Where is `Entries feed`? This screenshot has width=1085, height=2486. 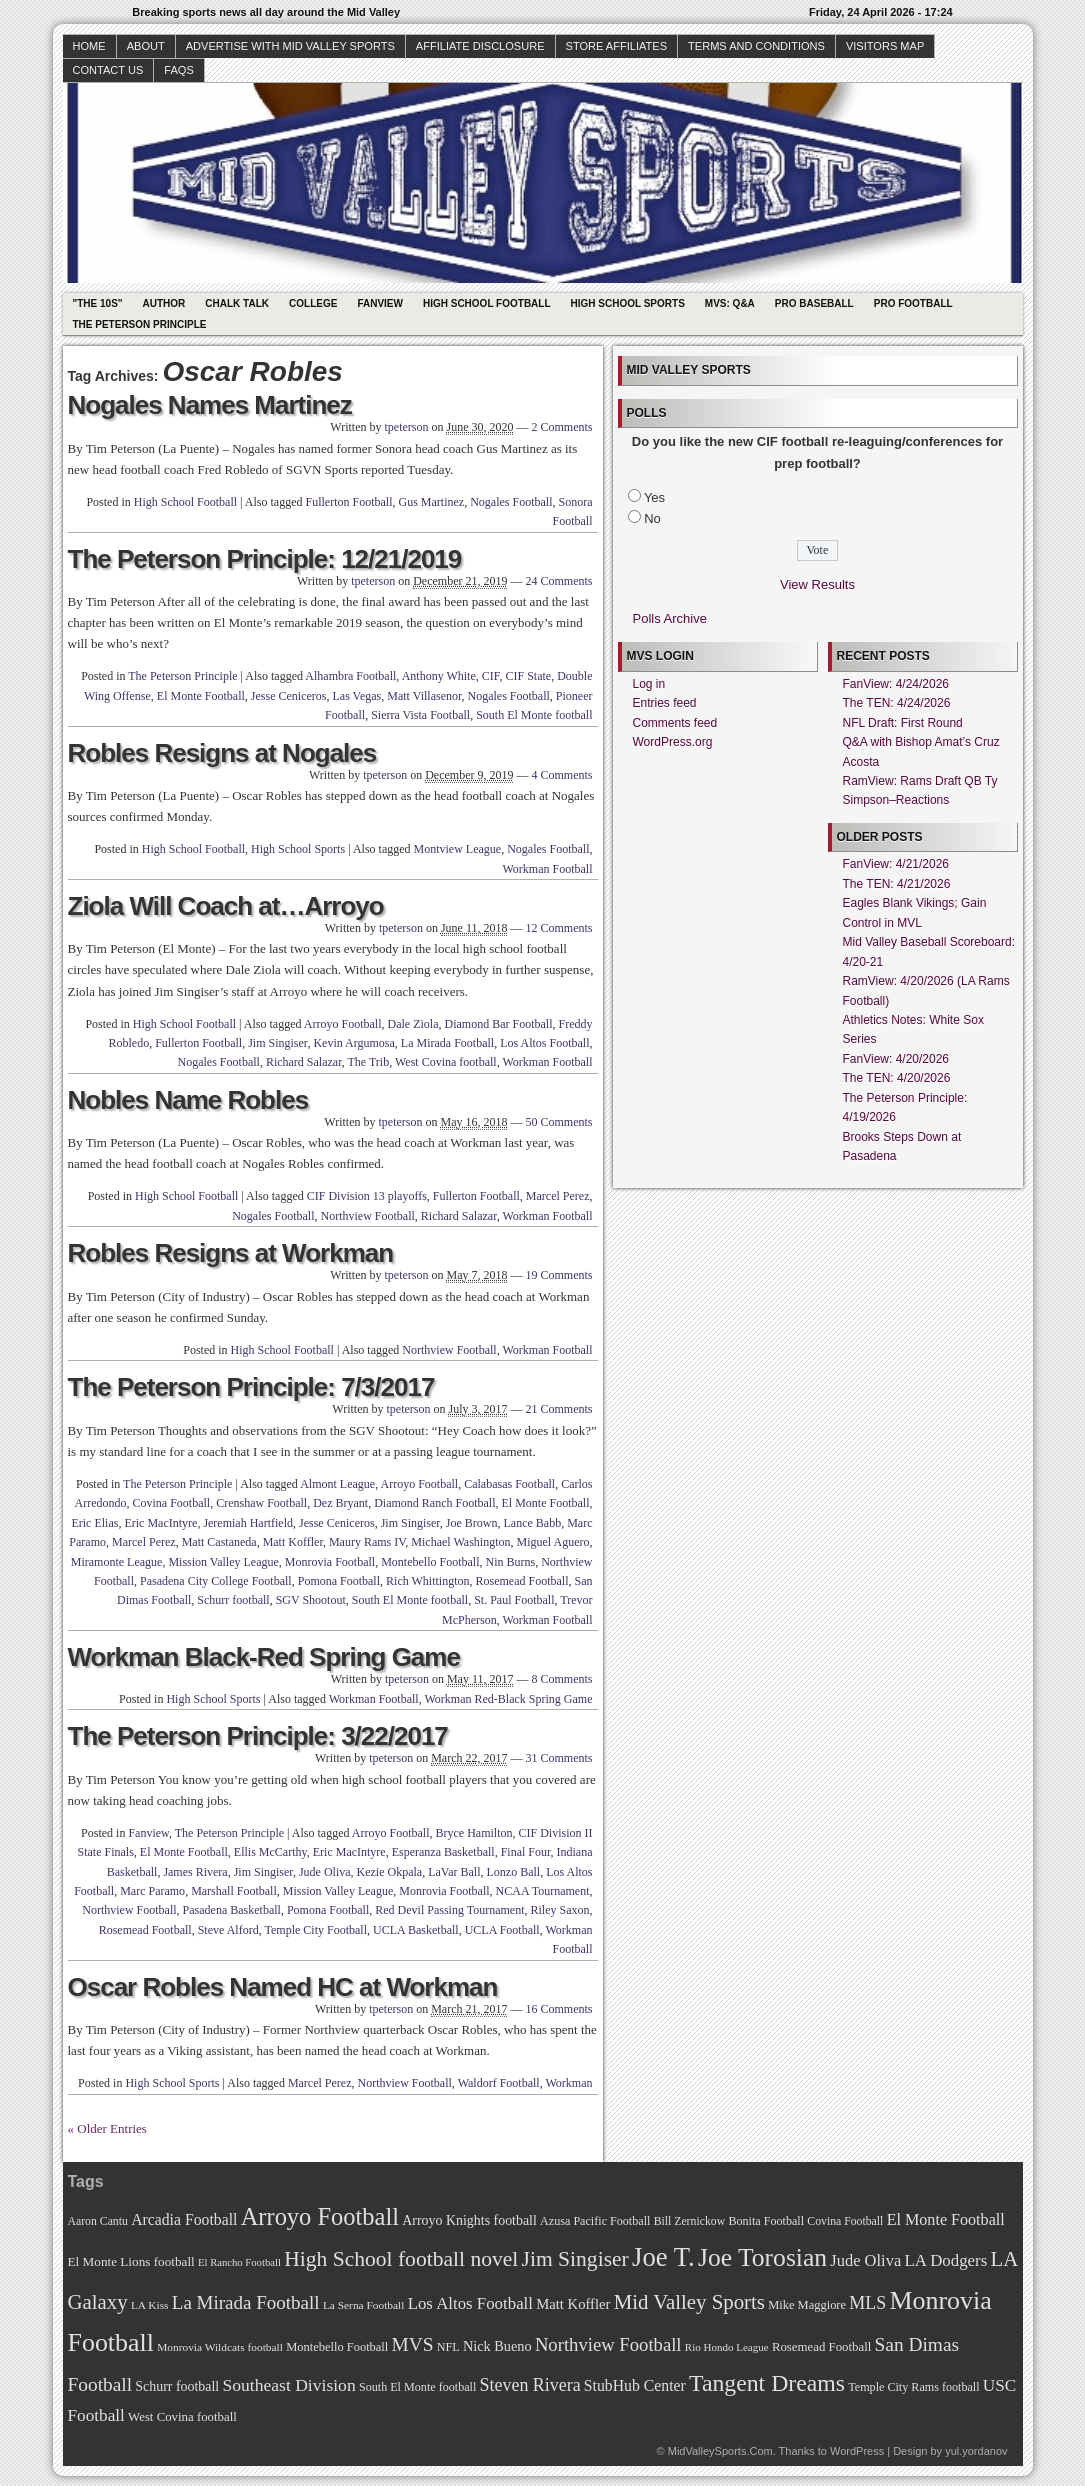
Entries feed is located at coordinates (665, 703).